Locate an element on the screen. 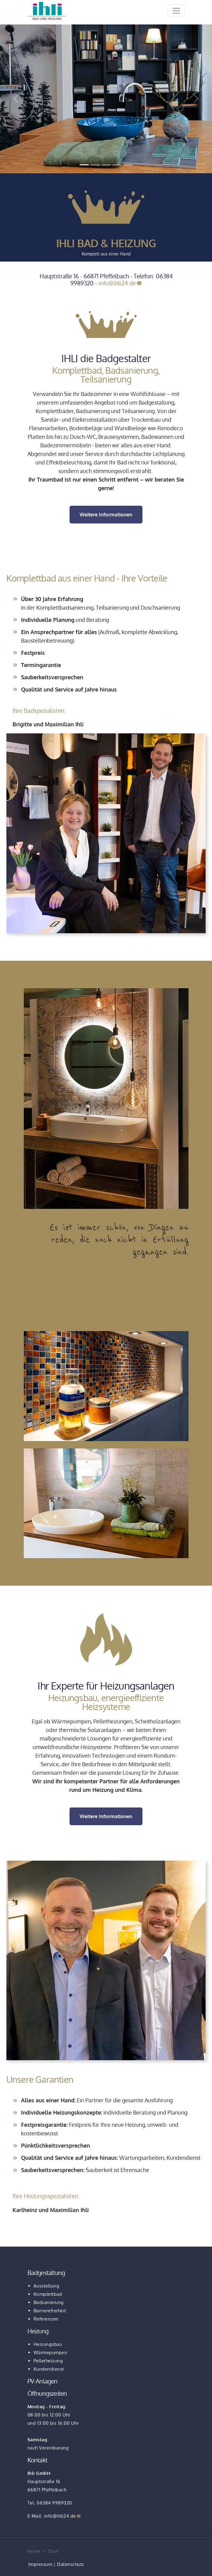  [Slide 1] is located at coordinates (84, 164).